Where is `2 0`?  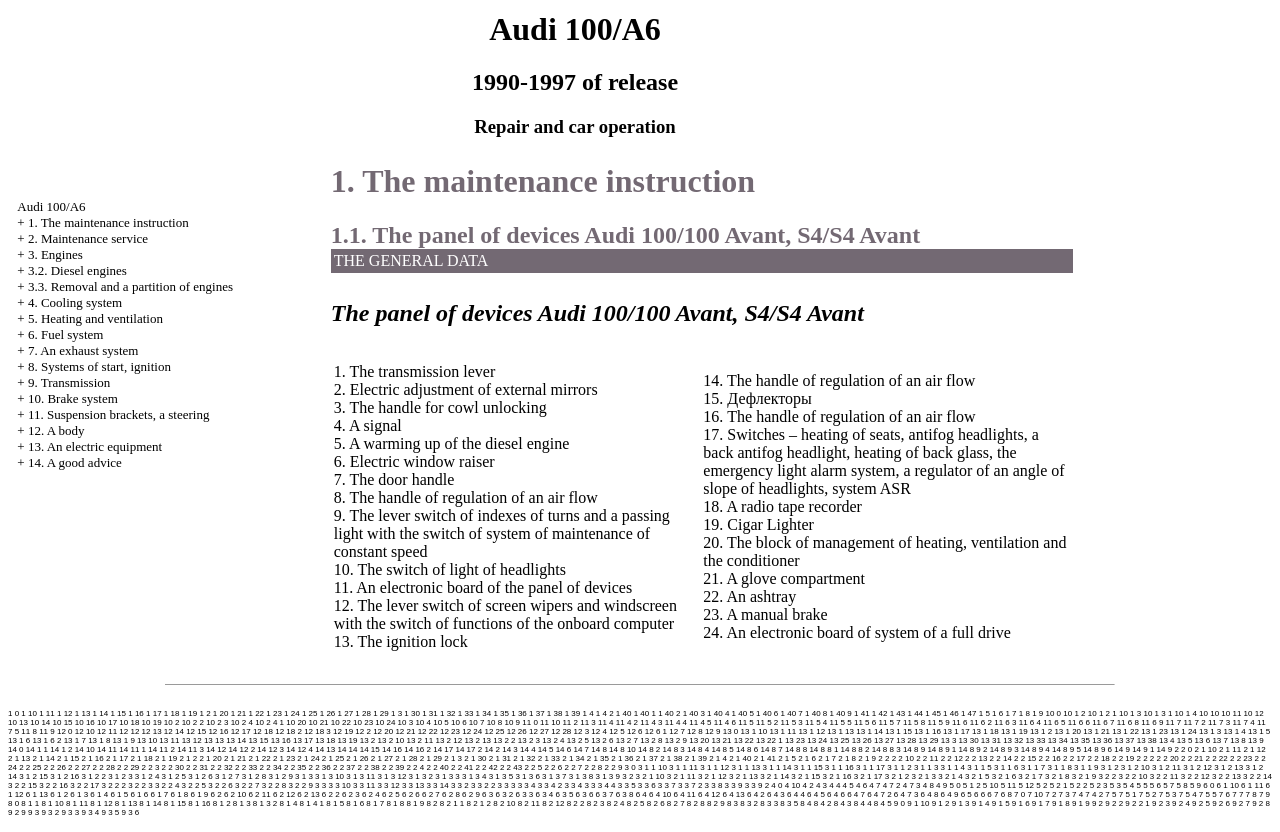
2 0 is located at coordinates (1186, 749).